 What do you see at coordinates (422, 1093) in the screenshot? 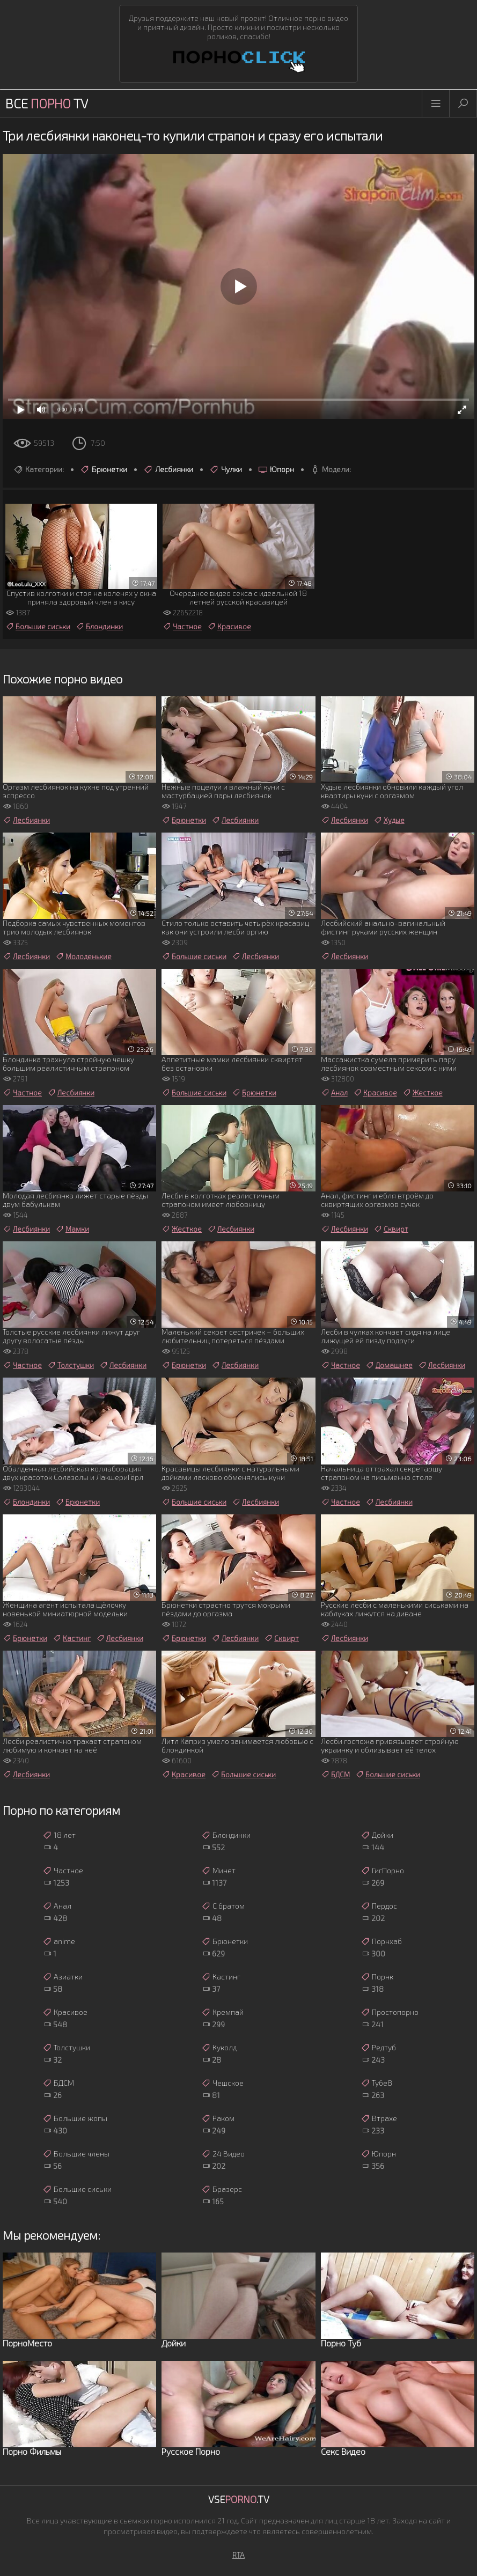
I see `Жесткое` at bounding box center [422, 1093].